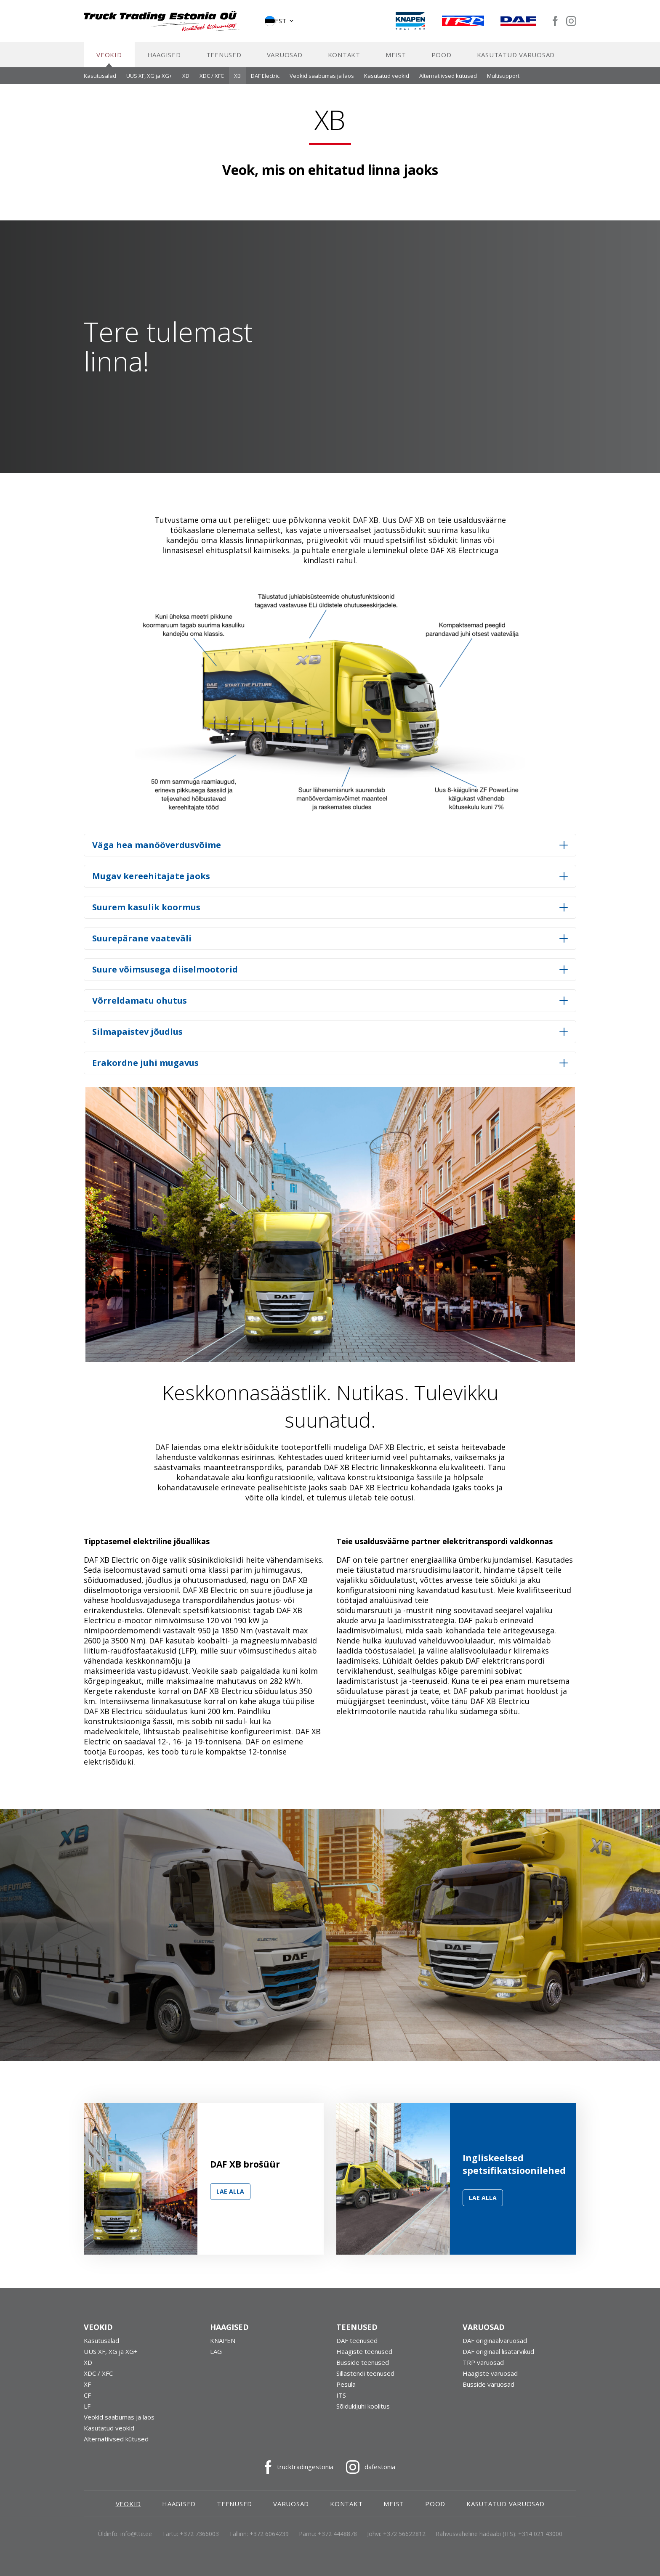  Describe the element at coordinates (100, 80) in the screenshot. I see `Kasutusalad` at that location.